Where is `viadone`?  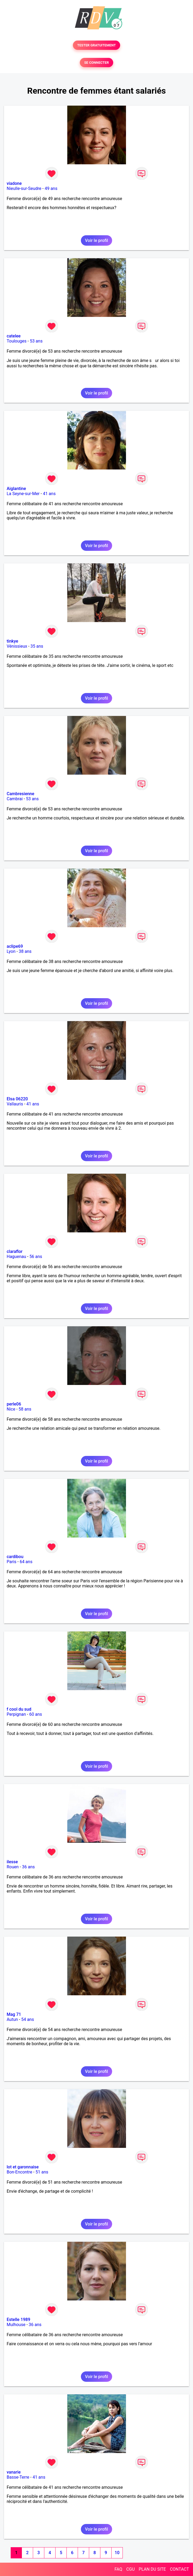 viadone is located at coordinates (14, 183).